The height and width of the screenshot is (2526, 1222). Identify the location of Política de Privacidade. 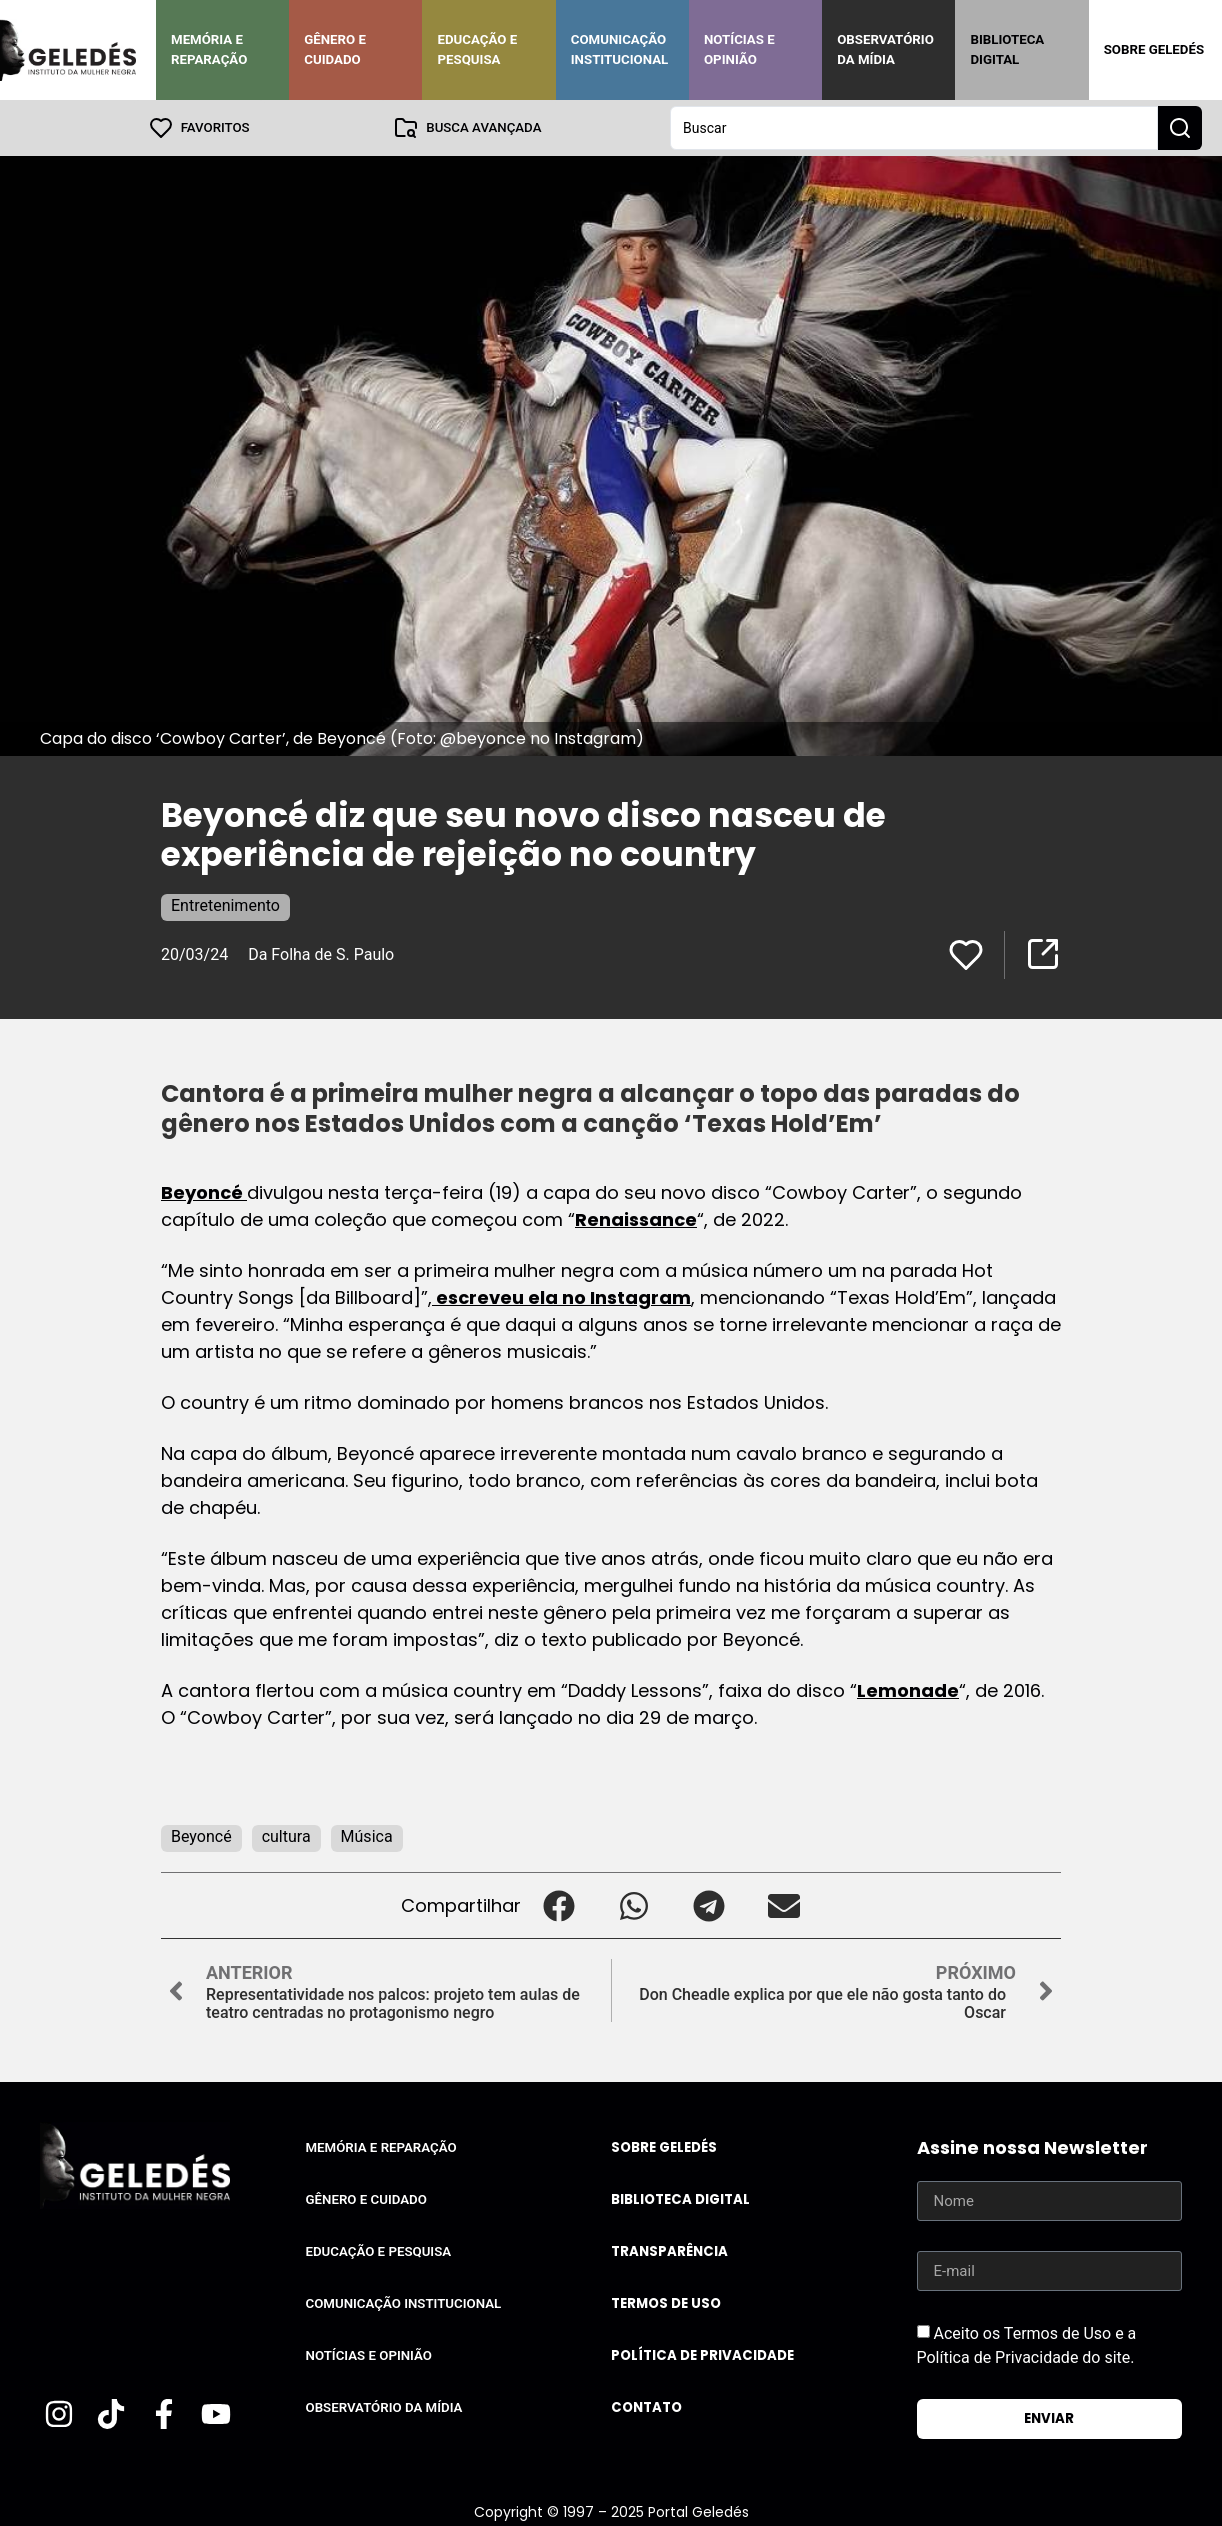
(702, 2355).